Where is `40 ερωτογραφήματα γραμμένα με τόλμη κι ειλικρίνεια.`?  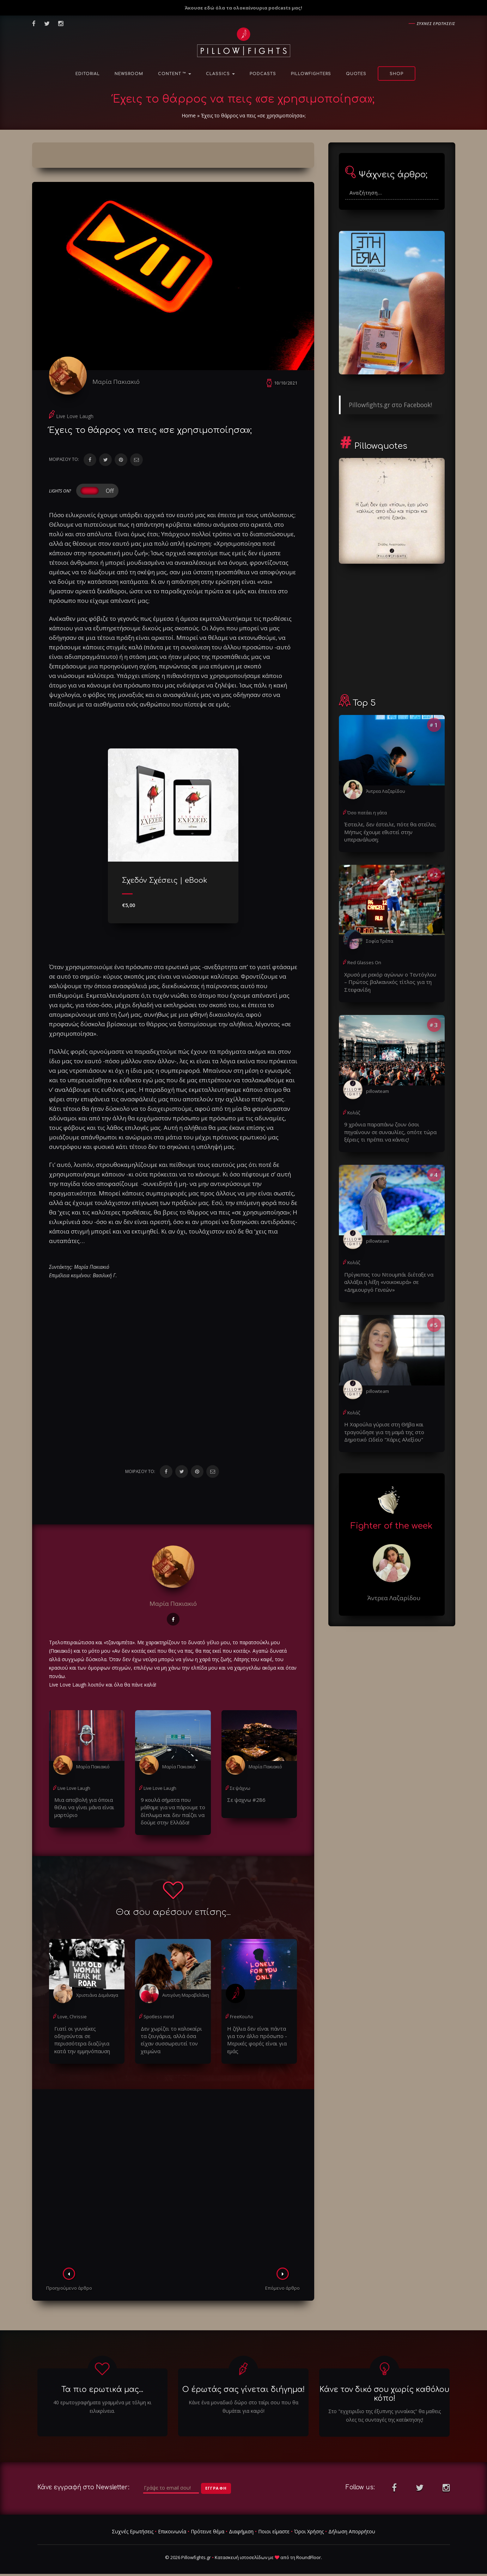
40 ερωτογραφήματα γραμμένα με τόλμη κι ειλικρίνεια. is located at coordinates (102, 2400).